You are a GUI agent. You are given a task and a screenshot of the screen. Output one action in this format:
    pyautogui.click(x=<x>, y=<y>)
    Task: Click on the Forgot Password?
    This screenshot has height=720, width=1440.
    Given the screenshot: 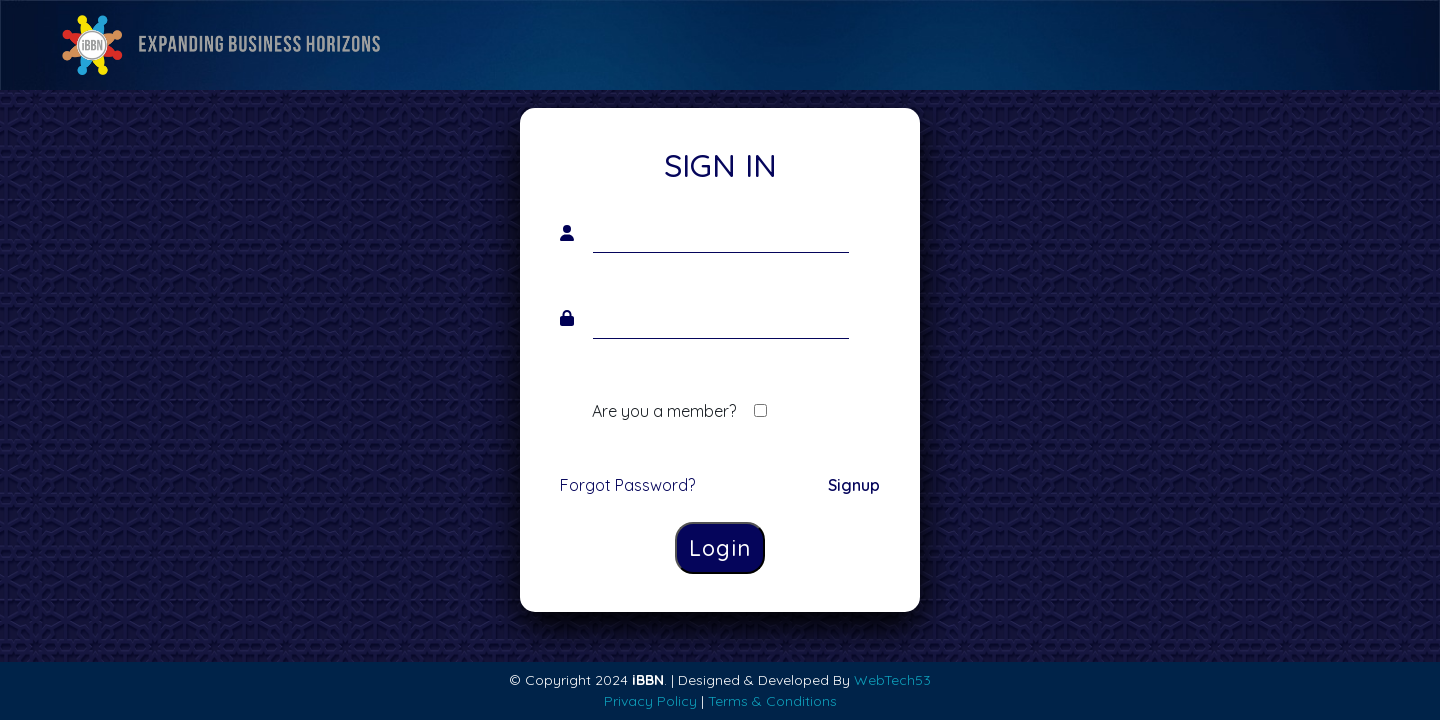 What is the action you would take?
    pyautogui.click(x=627, y=485)
    